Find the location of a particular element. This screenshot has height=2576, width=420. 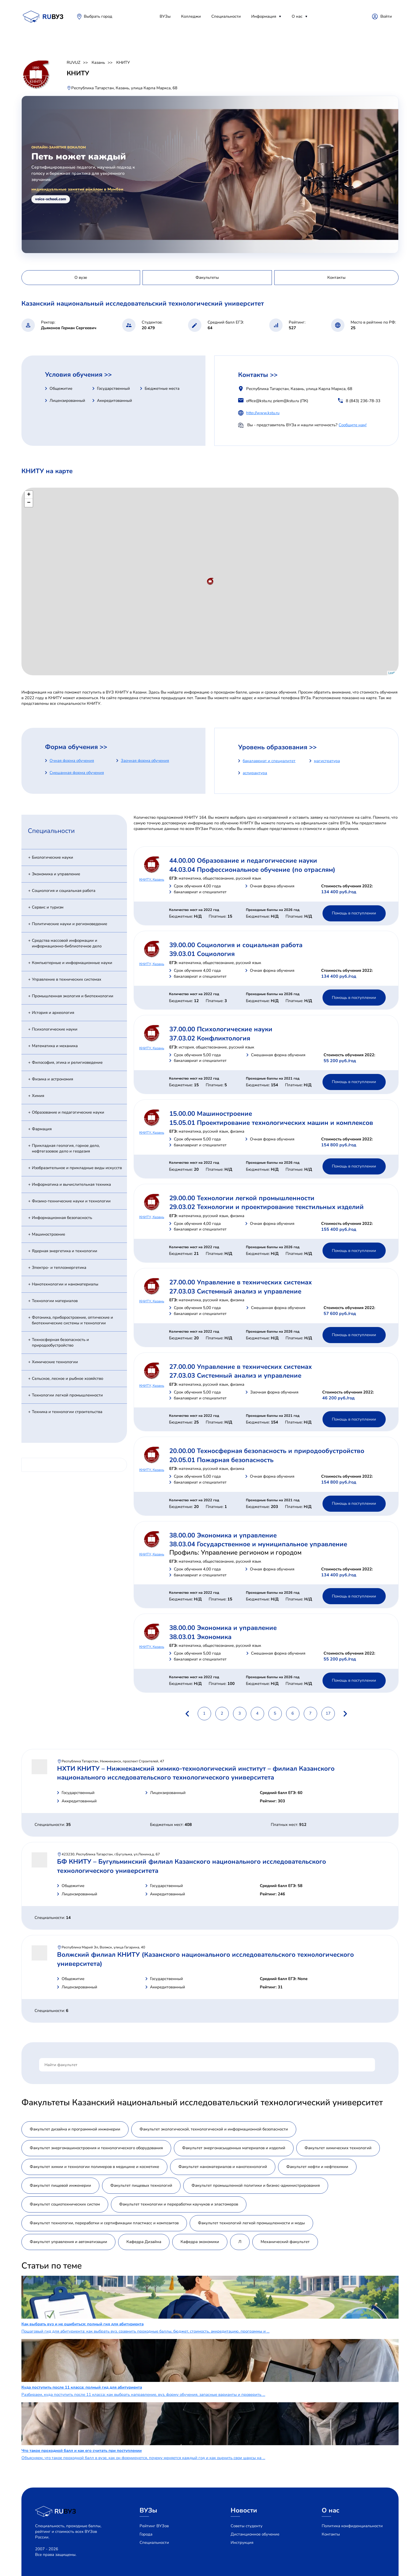

Техника и технологии строительства is located at coordinates (67, 1411).